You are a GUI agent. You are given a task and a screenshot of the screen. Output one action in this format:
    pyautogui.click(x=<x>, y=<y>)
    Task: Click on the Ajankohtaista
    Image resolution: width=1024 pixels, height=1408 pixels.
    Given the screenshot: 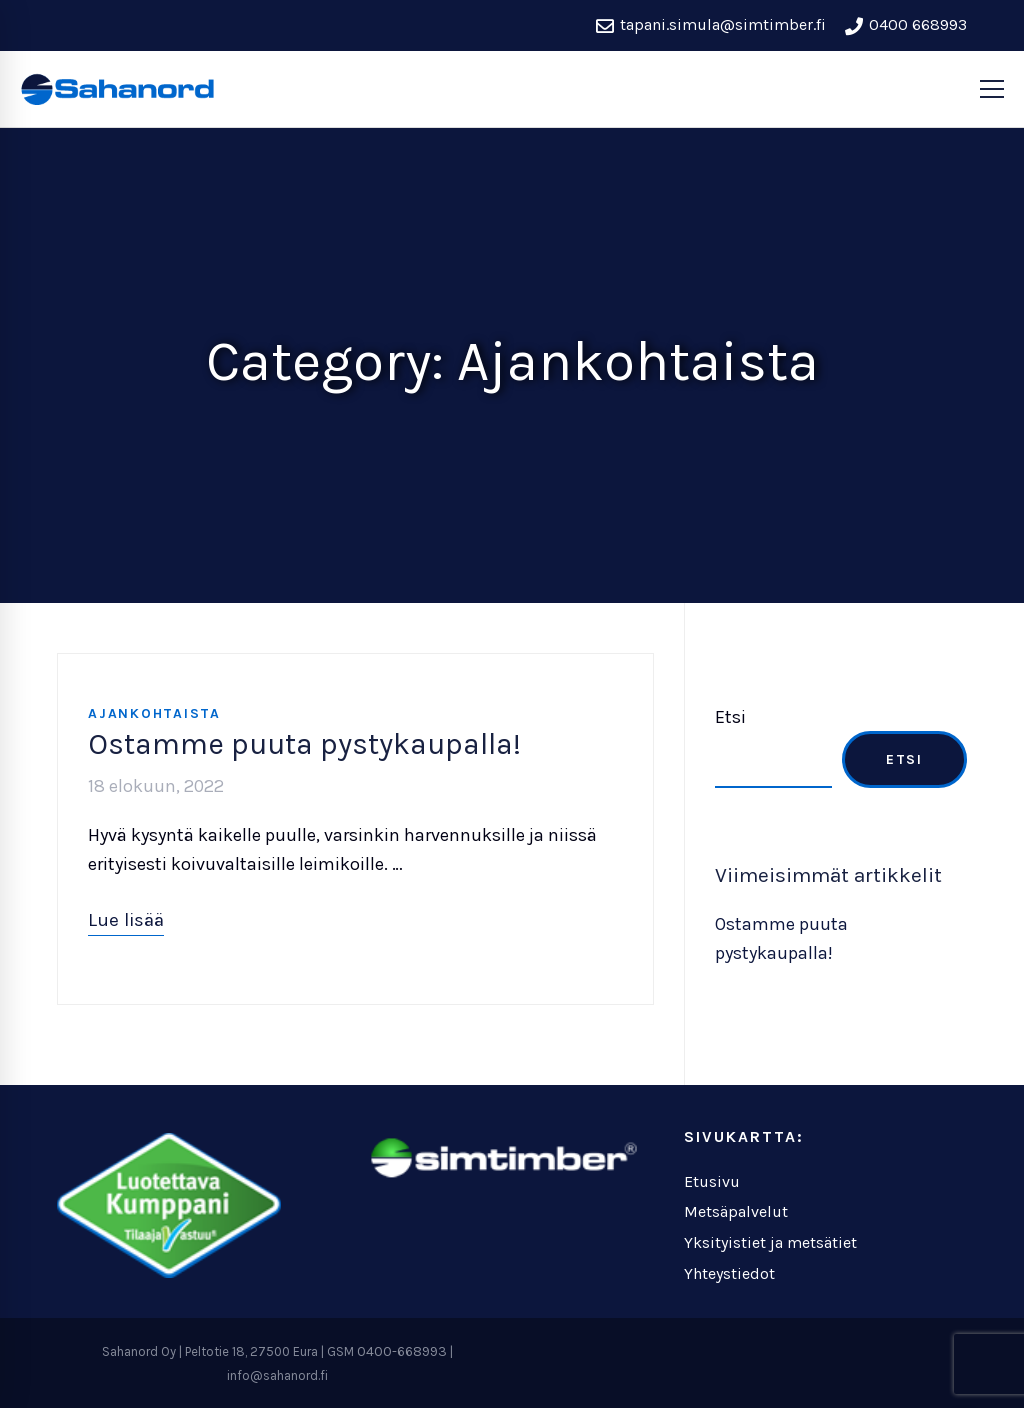 What is the action you would take?
    pyautogui.click(x=154, y=713)
    